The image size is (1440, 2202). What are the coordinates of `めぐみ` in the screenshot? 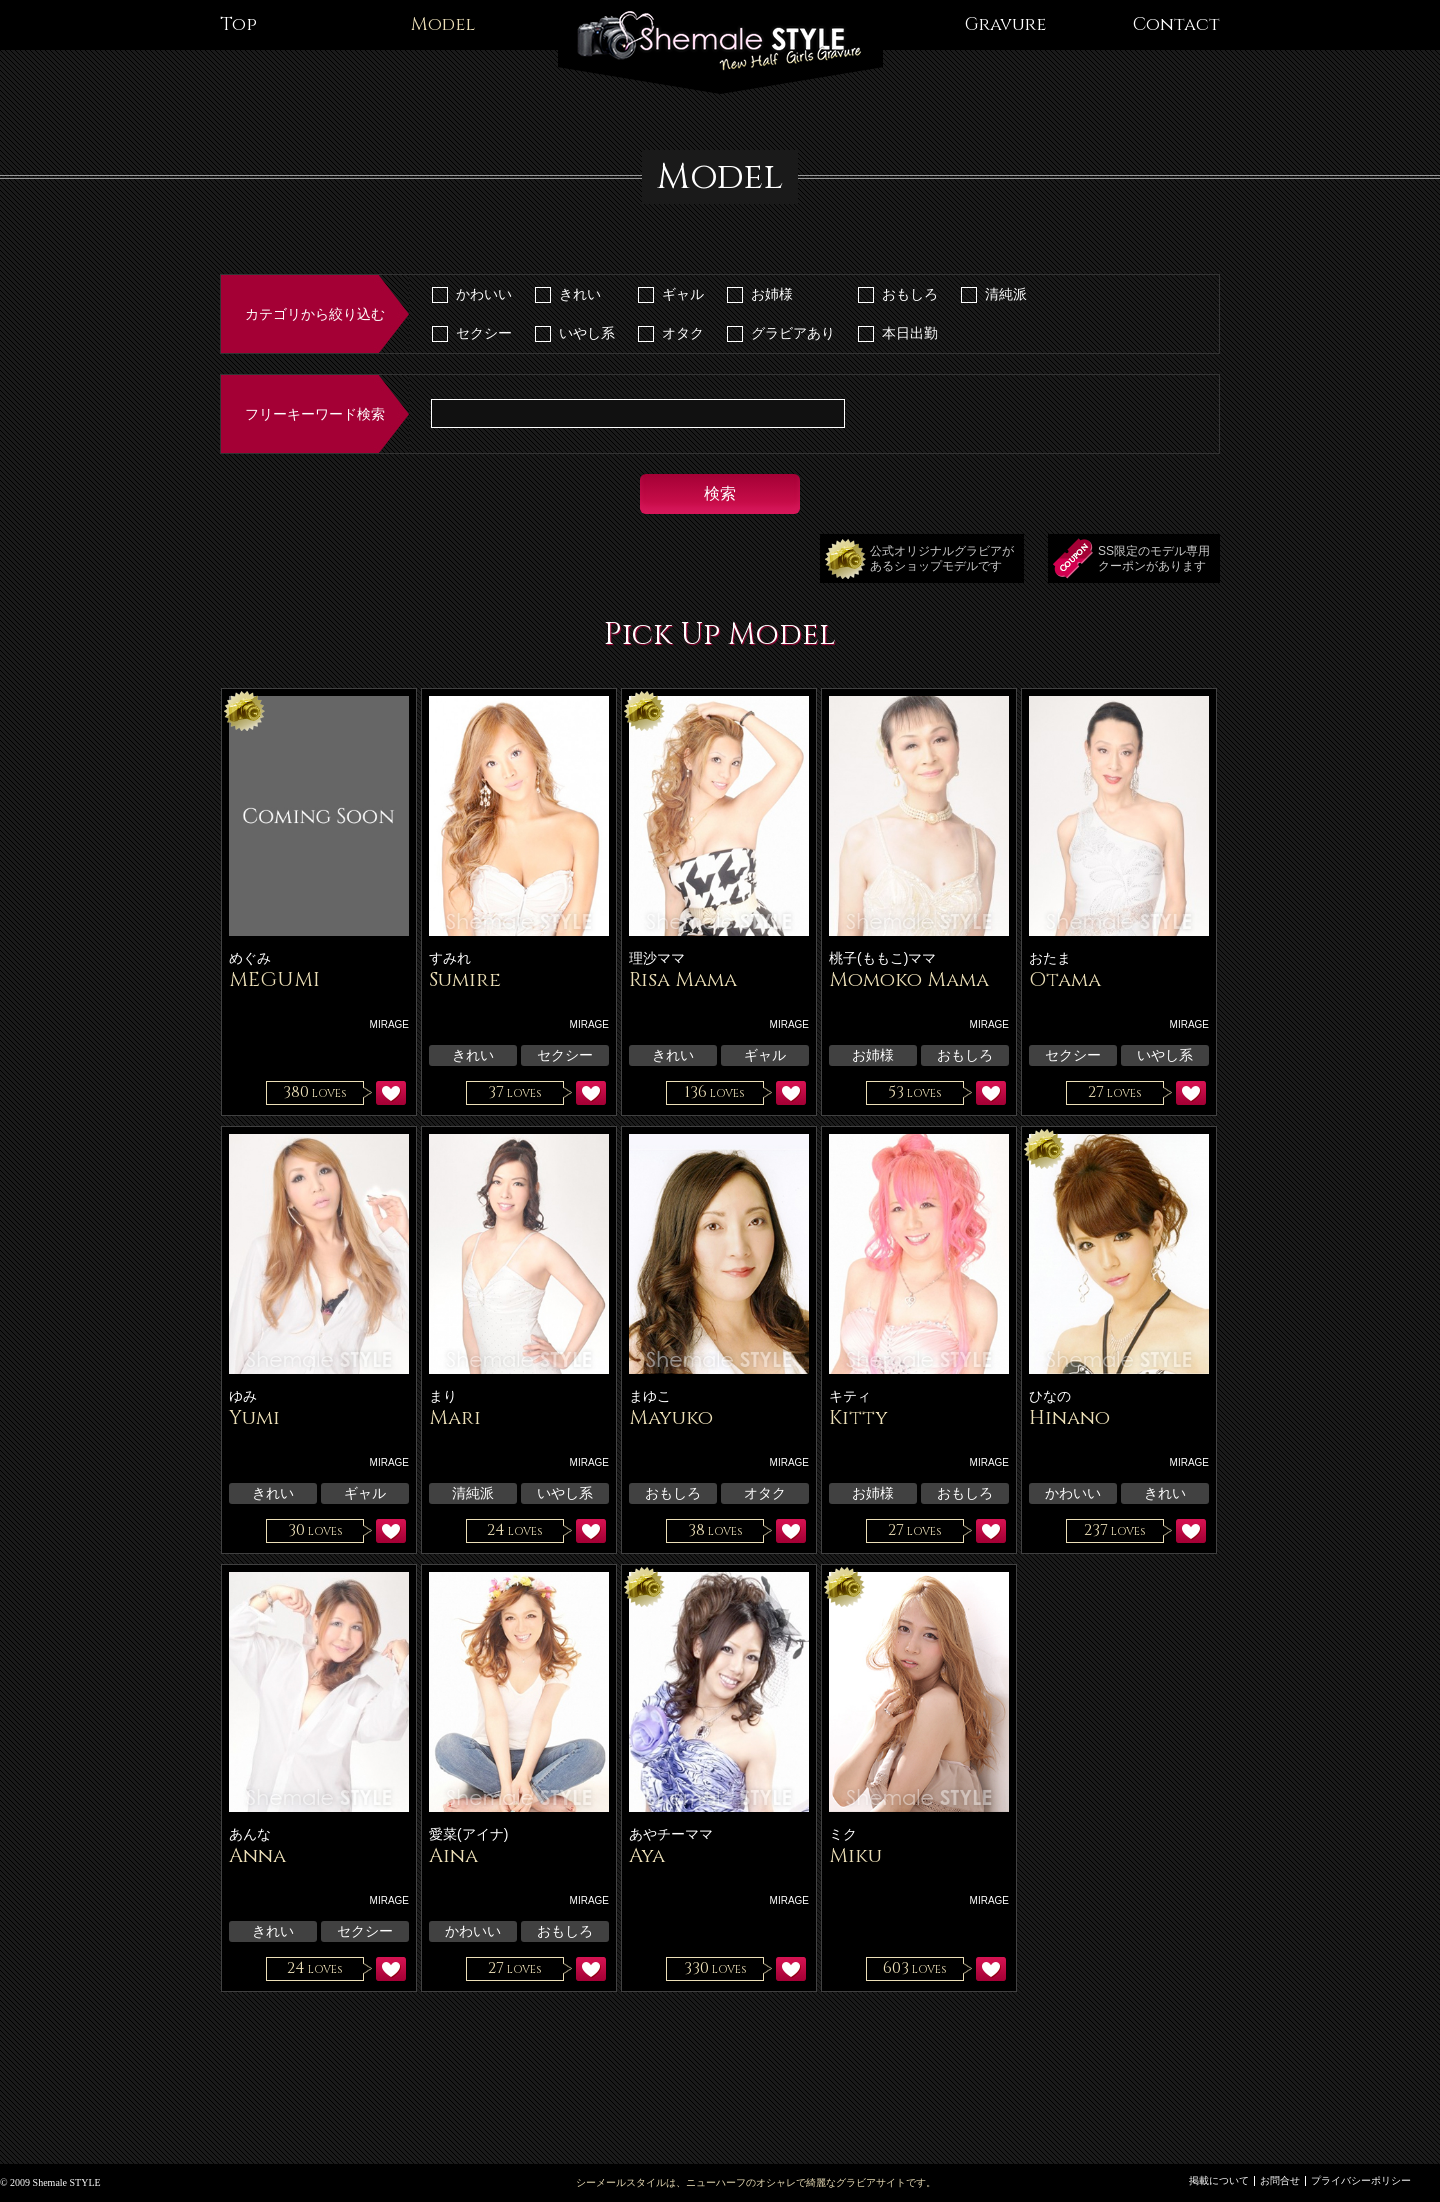 It's located at (250, 958).